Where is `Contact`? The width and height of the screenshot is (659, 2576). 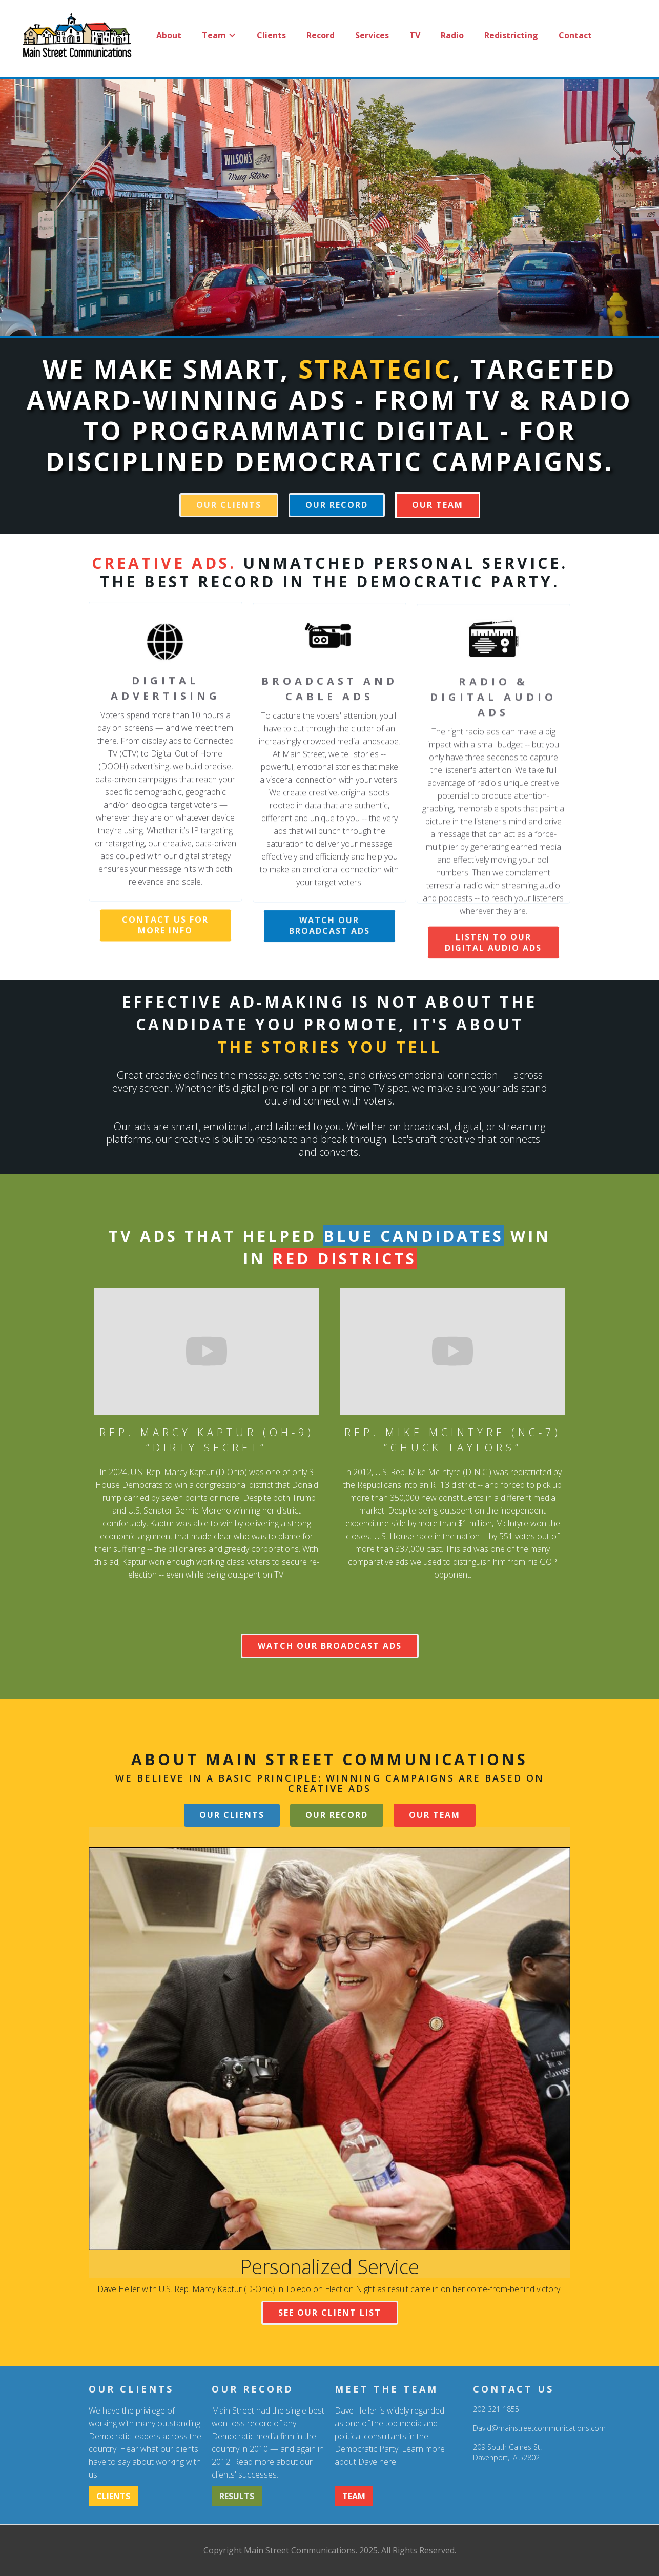 Contact is located at coordinates (575, 35).